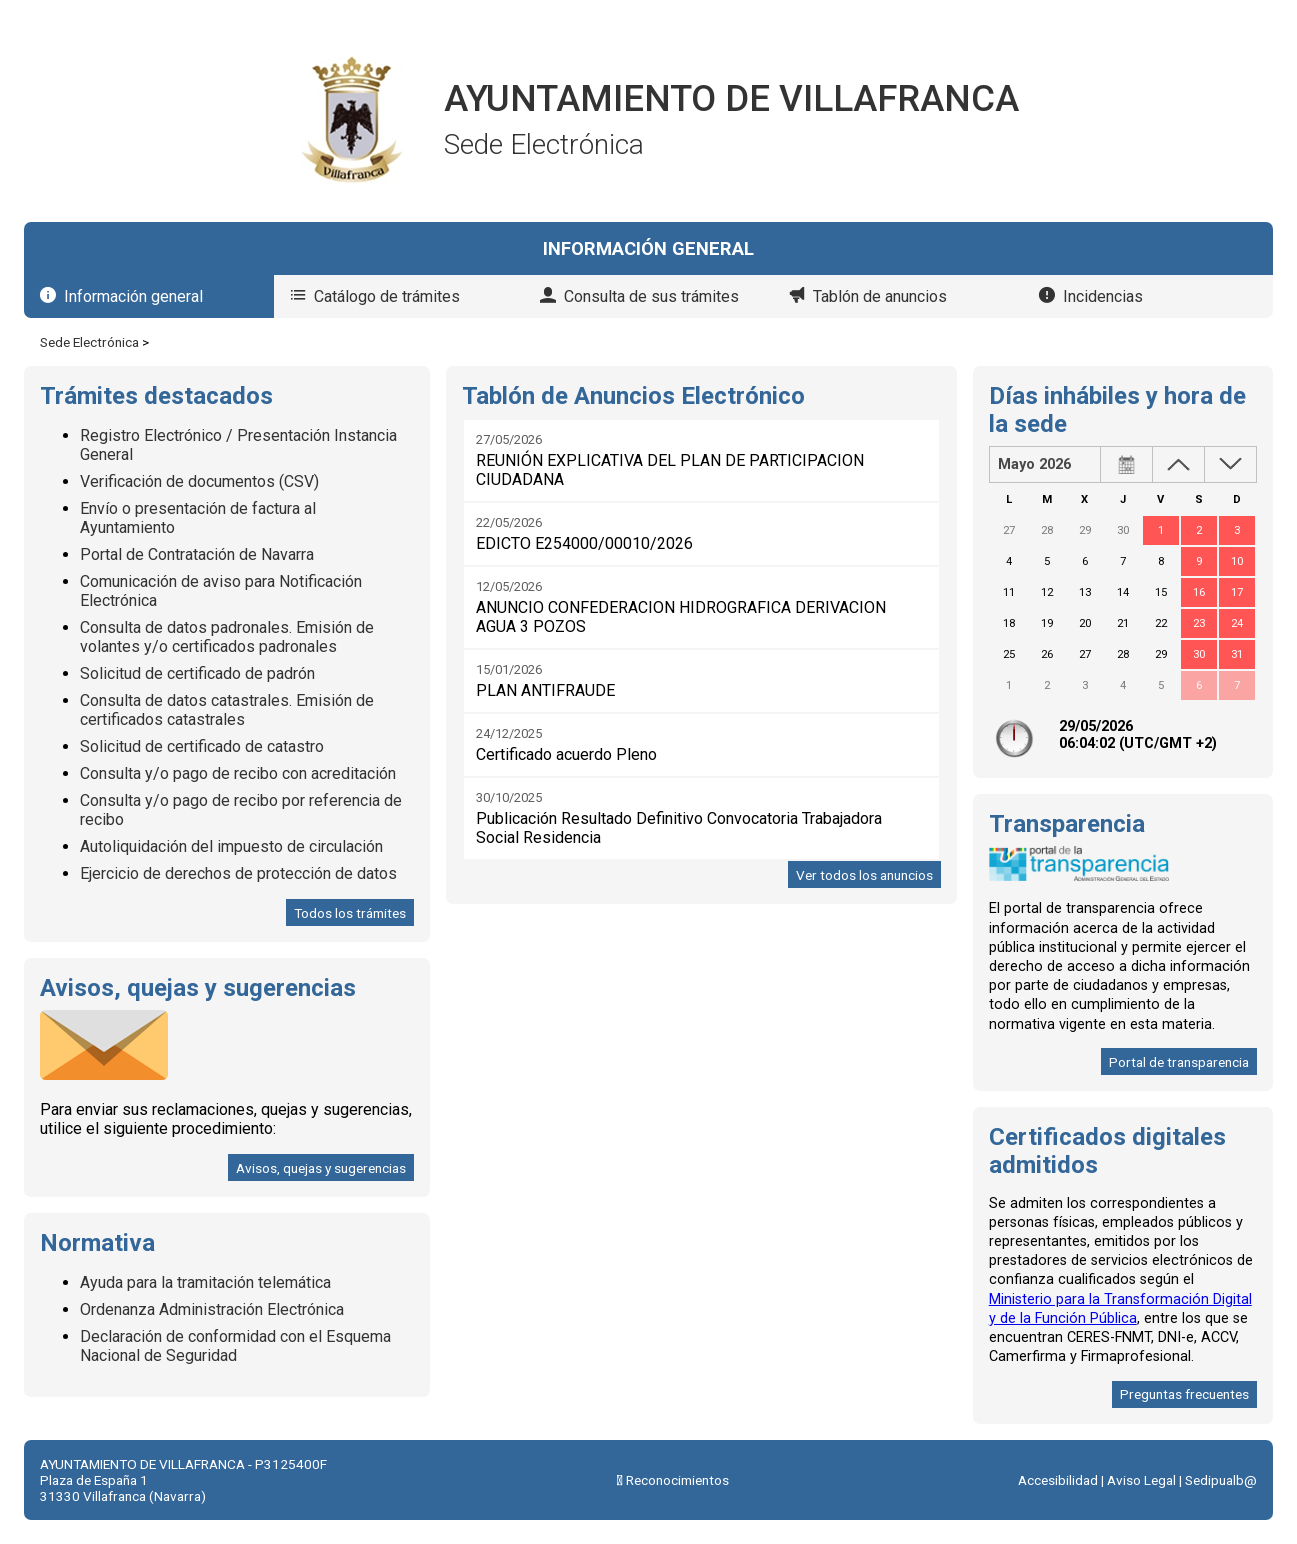  Describe the element at coordinates (197, 673) in the screenshot. I see `Solicitud de certificado de padrón` at that location.